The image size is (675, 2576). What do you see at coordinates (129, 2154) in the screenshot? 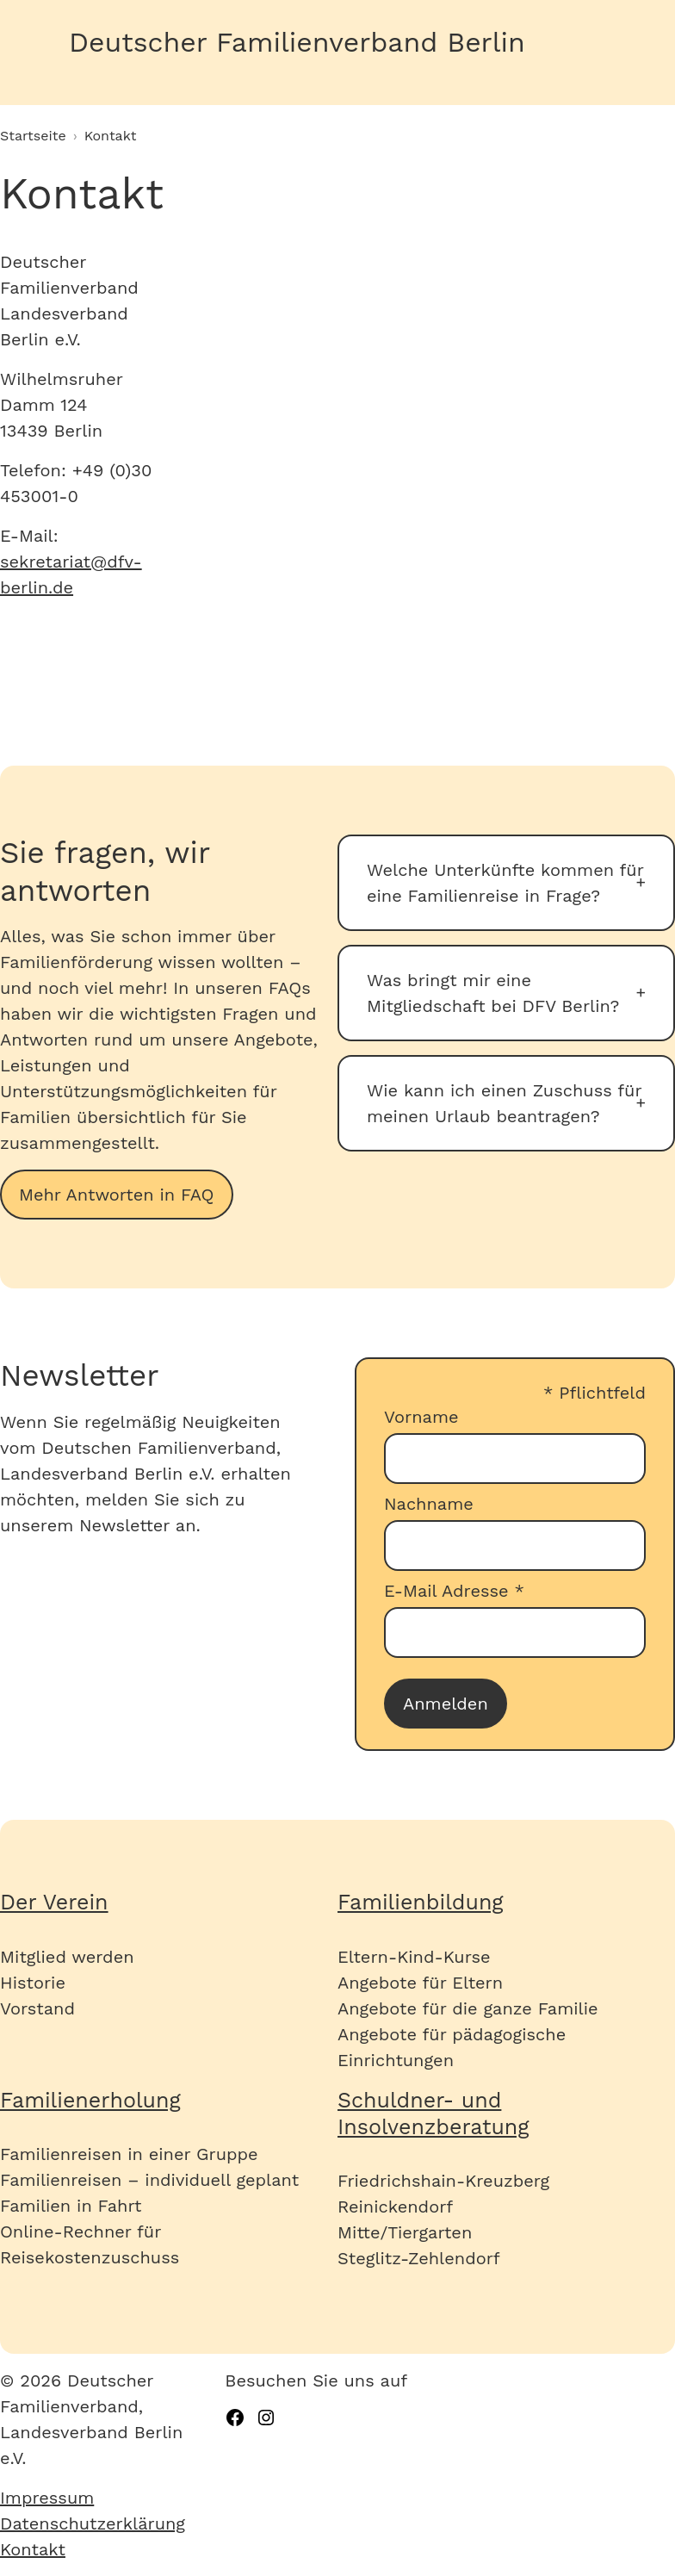
I see `Familienreisen in einer Gruppe` at bounding box center [129, 2154].